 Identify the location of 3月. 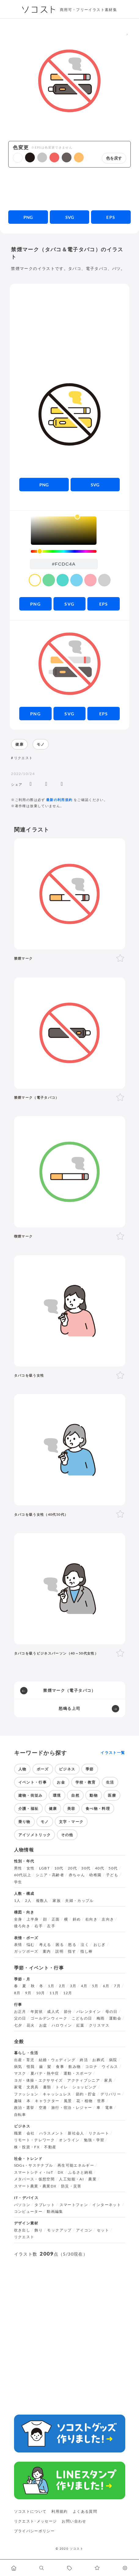
(73, 1986).